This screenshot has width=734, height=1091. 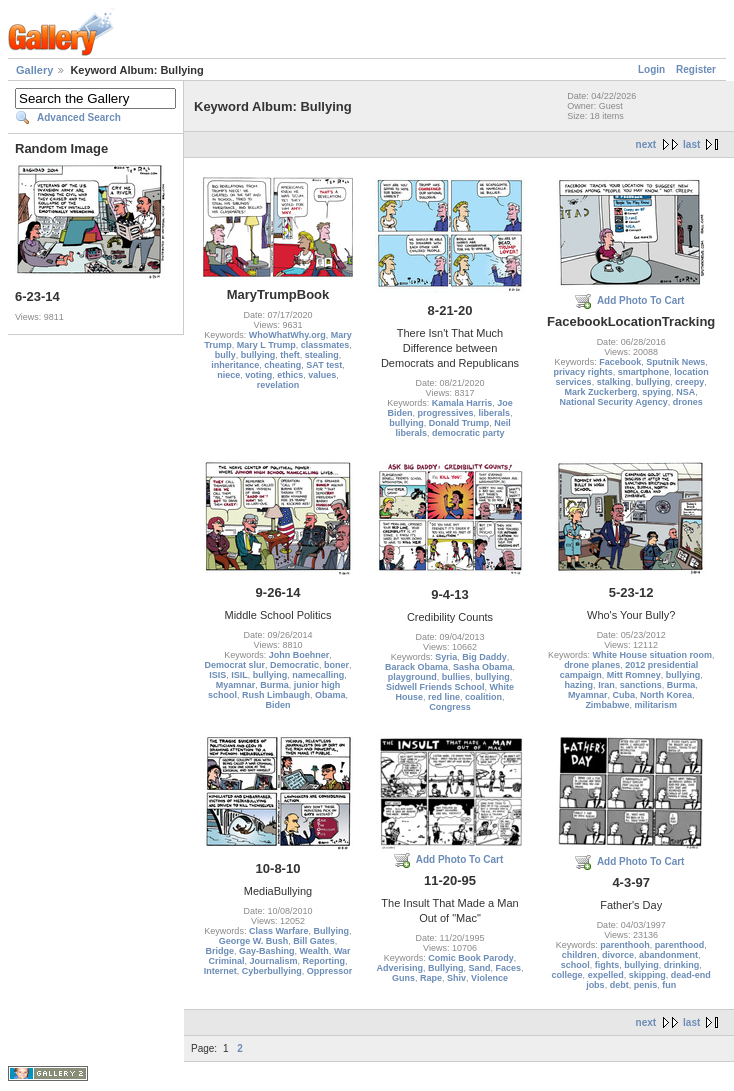 I want to click on Oppressor, so click(x=330, y=971).